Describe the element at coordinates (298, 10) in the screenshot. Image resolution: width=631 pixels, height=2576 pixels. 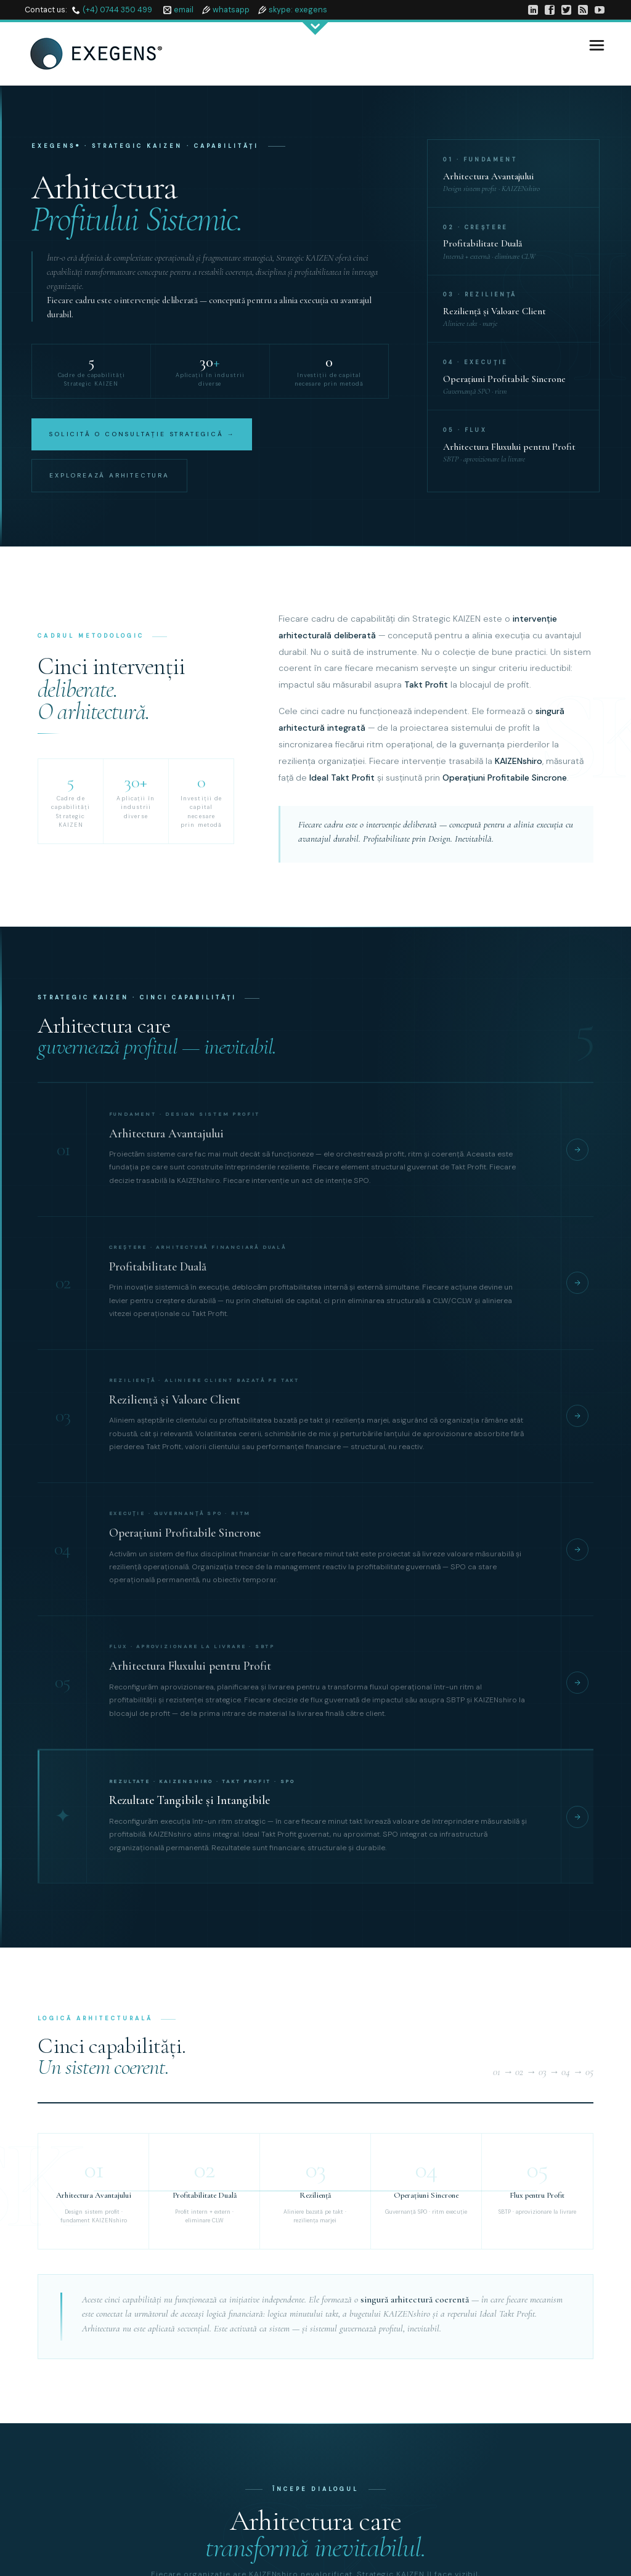
I see `skype: exegens` at that location.